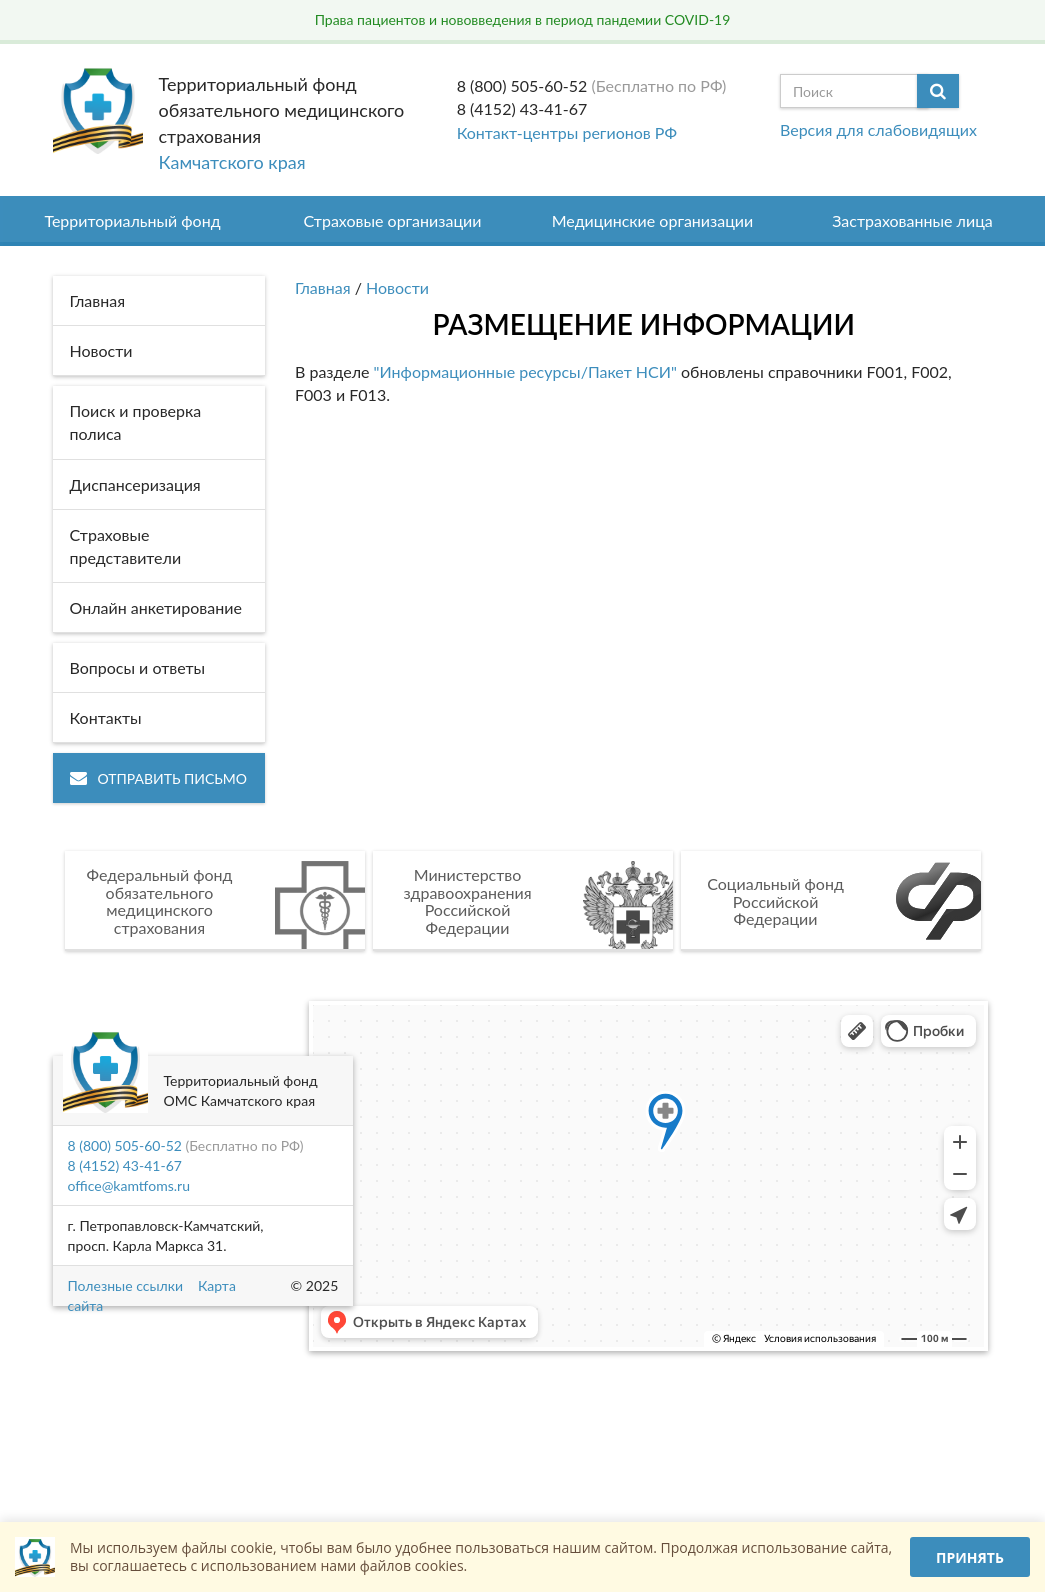  I want to click on Отправить письмо, so click(158, 778).